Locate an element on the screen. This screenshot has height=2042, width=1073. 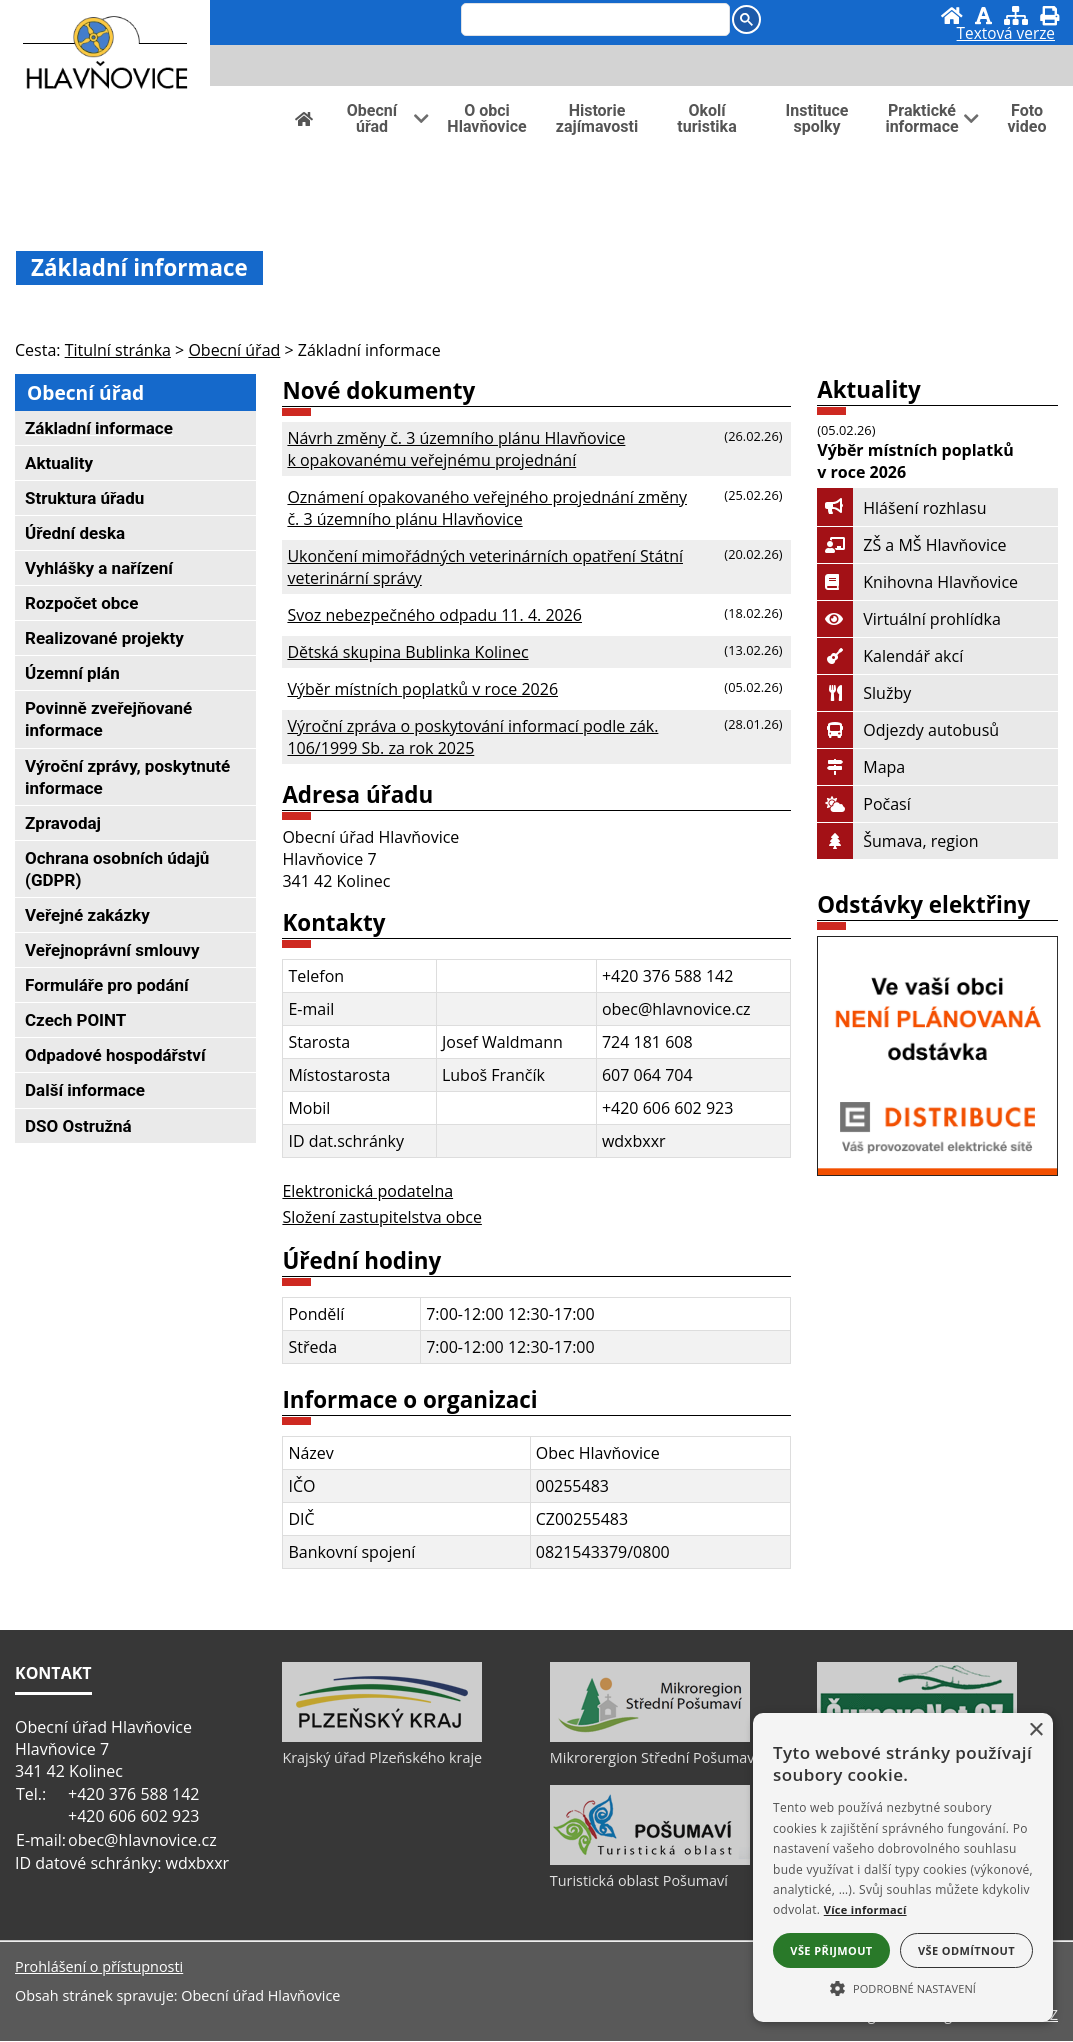
Mapa is located at coordinates (861, 767).